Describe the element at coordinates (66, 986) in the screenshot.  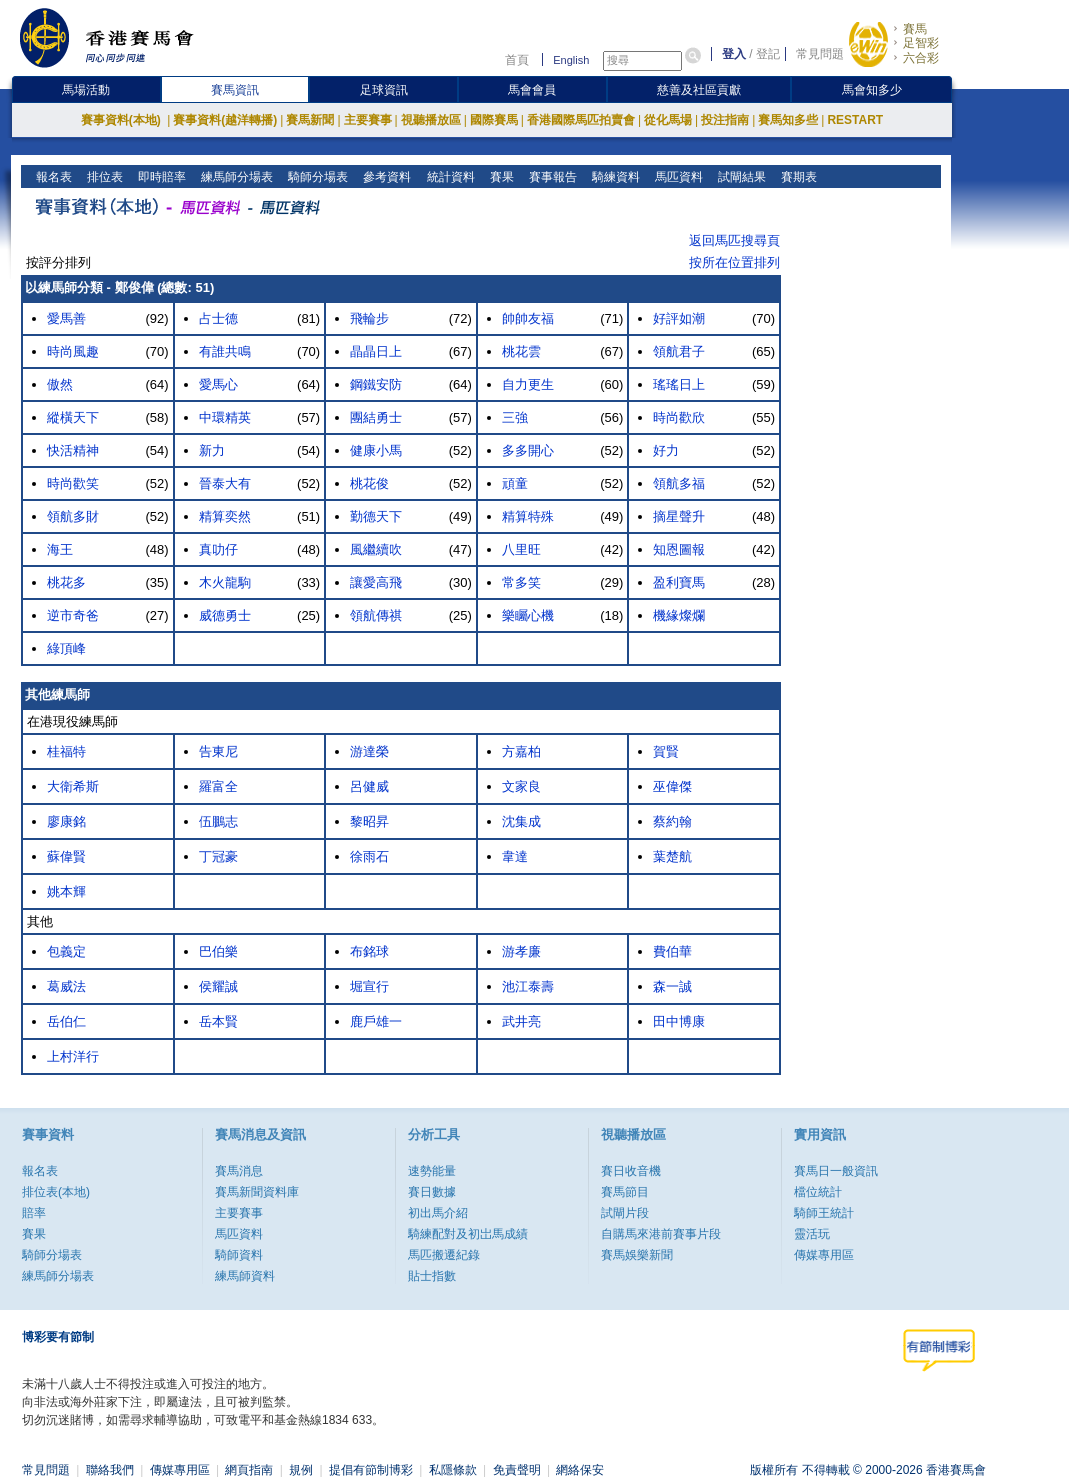
I see `葛威法` at that location.